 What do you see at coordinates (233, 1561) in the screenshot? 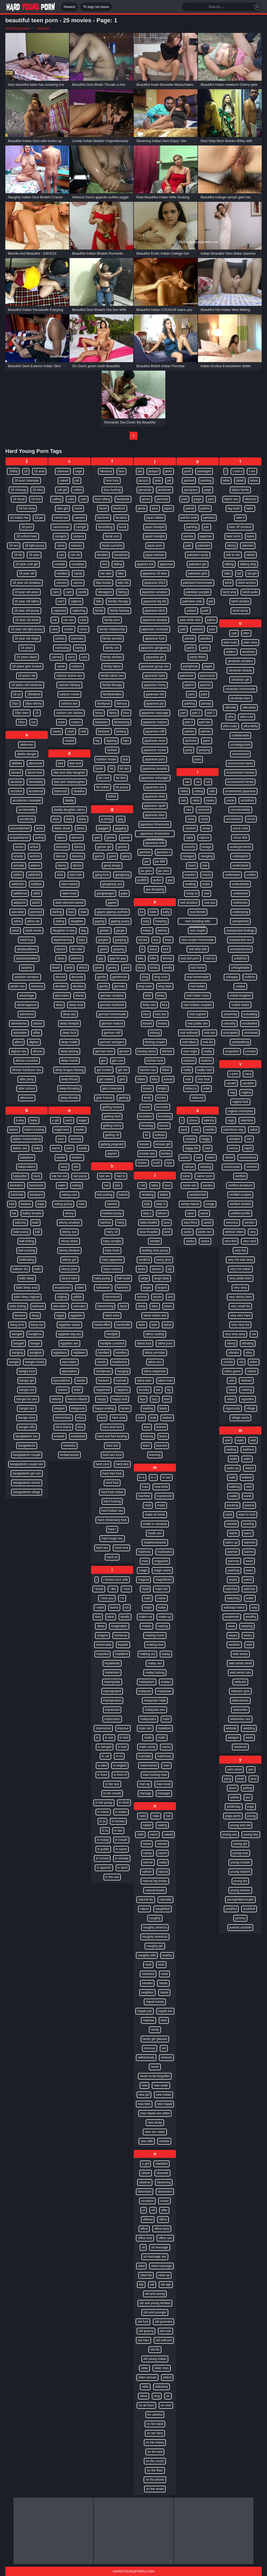
I see `warmup` at bounding box center [233, 1561].